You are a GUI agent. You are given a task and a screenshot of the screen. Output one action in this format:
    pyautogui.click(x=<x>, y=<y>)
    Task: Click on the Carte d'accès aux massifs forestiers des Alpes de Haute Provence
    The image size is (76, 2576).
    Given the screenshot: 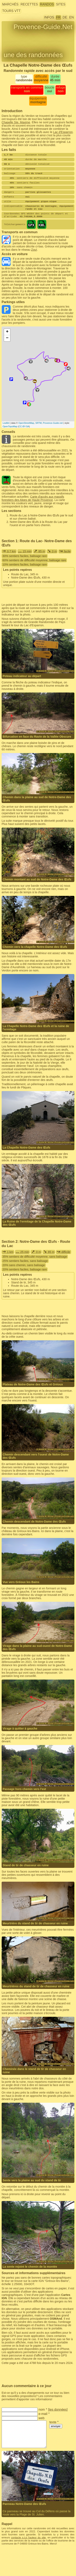 What is the action you would take?
    pyautogui.click(x=33, y=504)
    